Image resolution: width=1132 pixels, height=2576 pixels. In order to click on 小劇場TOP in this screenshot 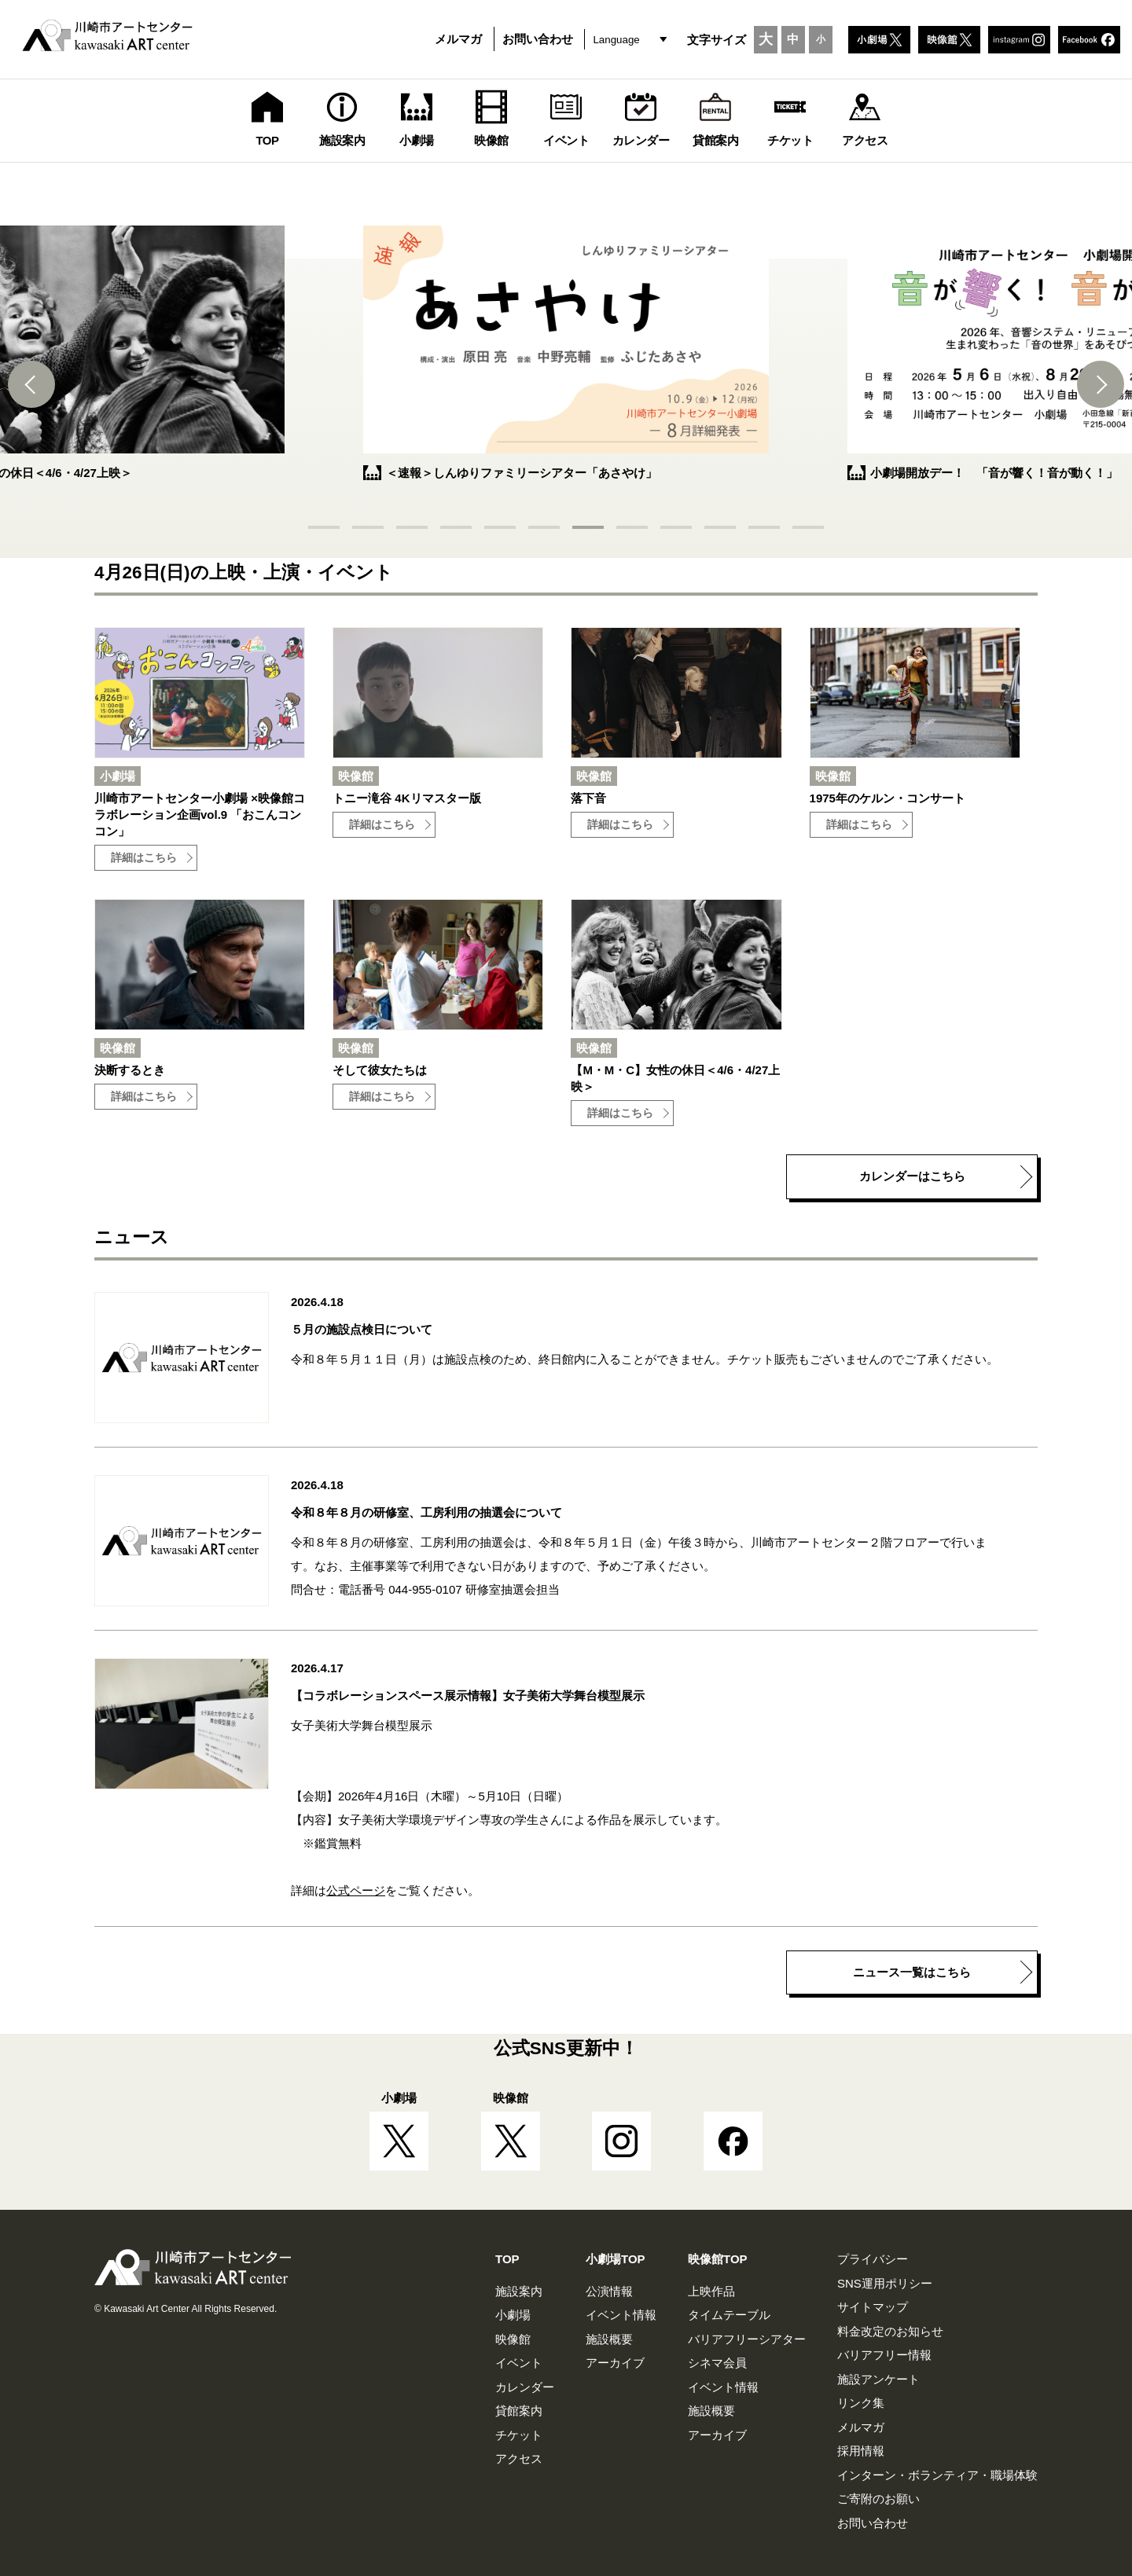, I will do `click(615, 2259)`.